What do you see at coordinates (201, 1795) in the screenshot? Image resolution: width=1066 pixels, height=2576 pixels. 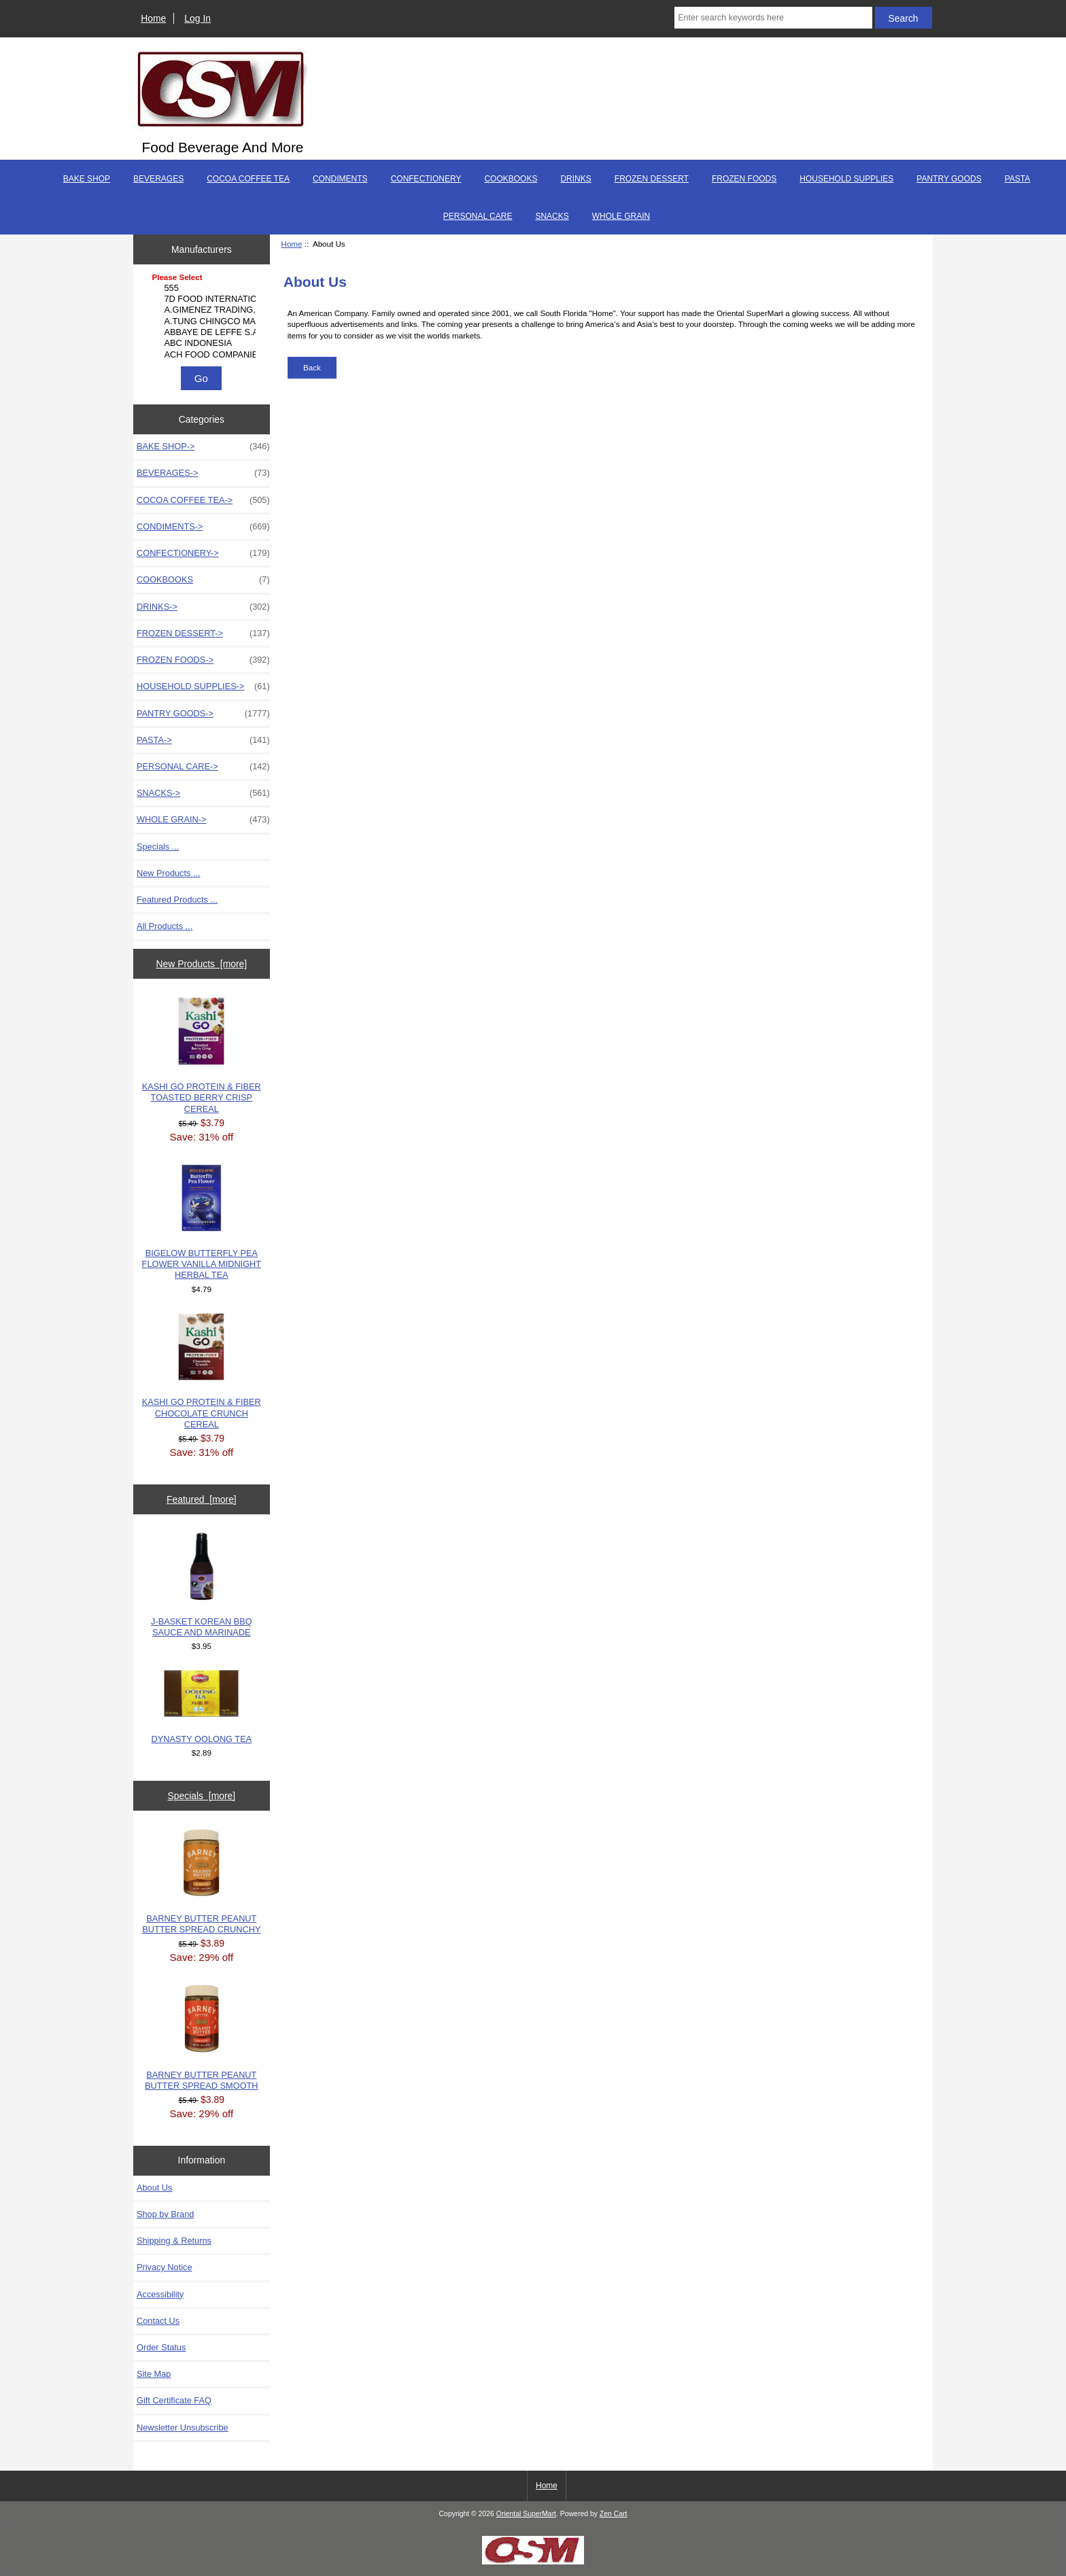 I see `Specials [more]` at bounding box center [201, 1795].